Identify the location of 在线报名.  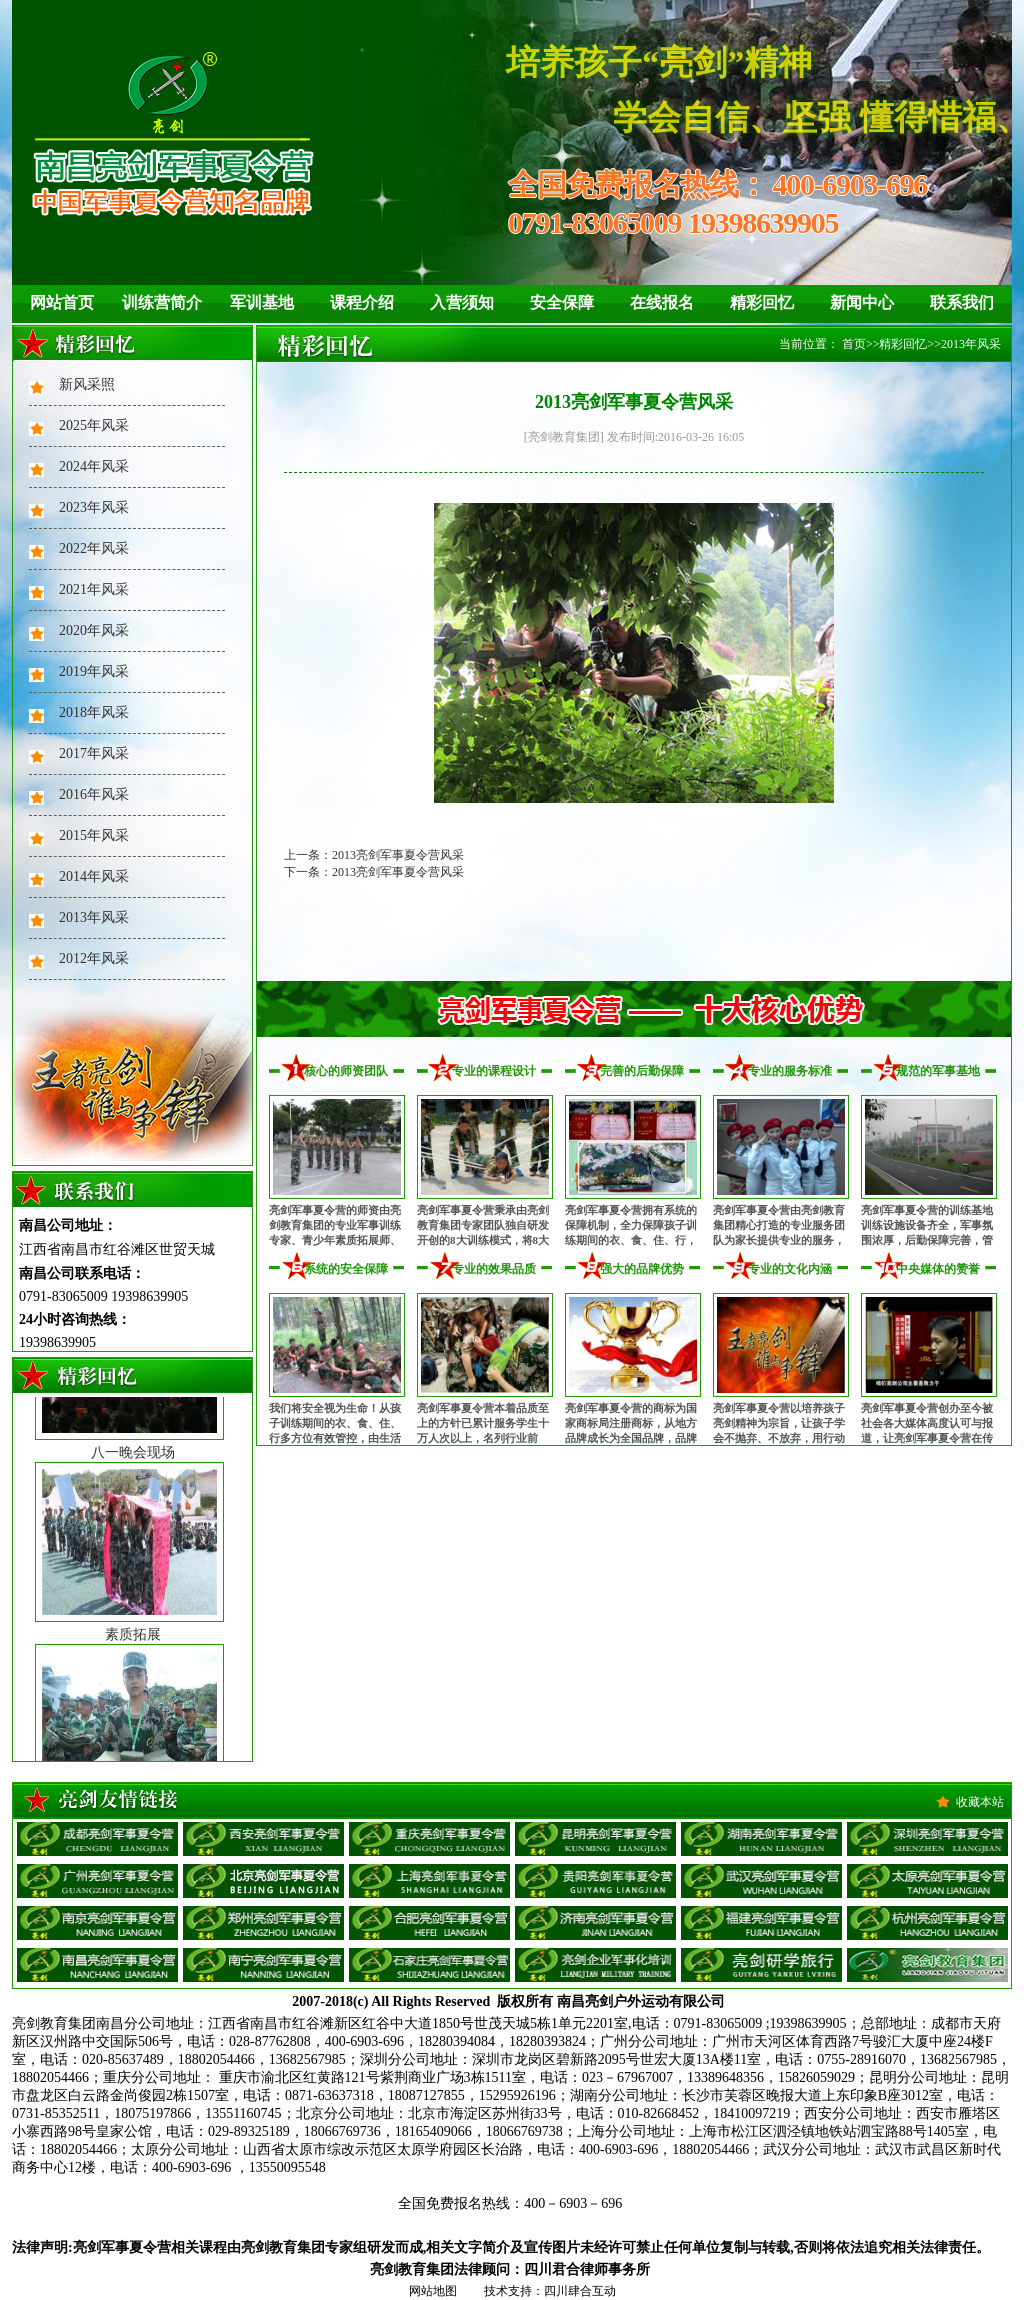
(662, 302).